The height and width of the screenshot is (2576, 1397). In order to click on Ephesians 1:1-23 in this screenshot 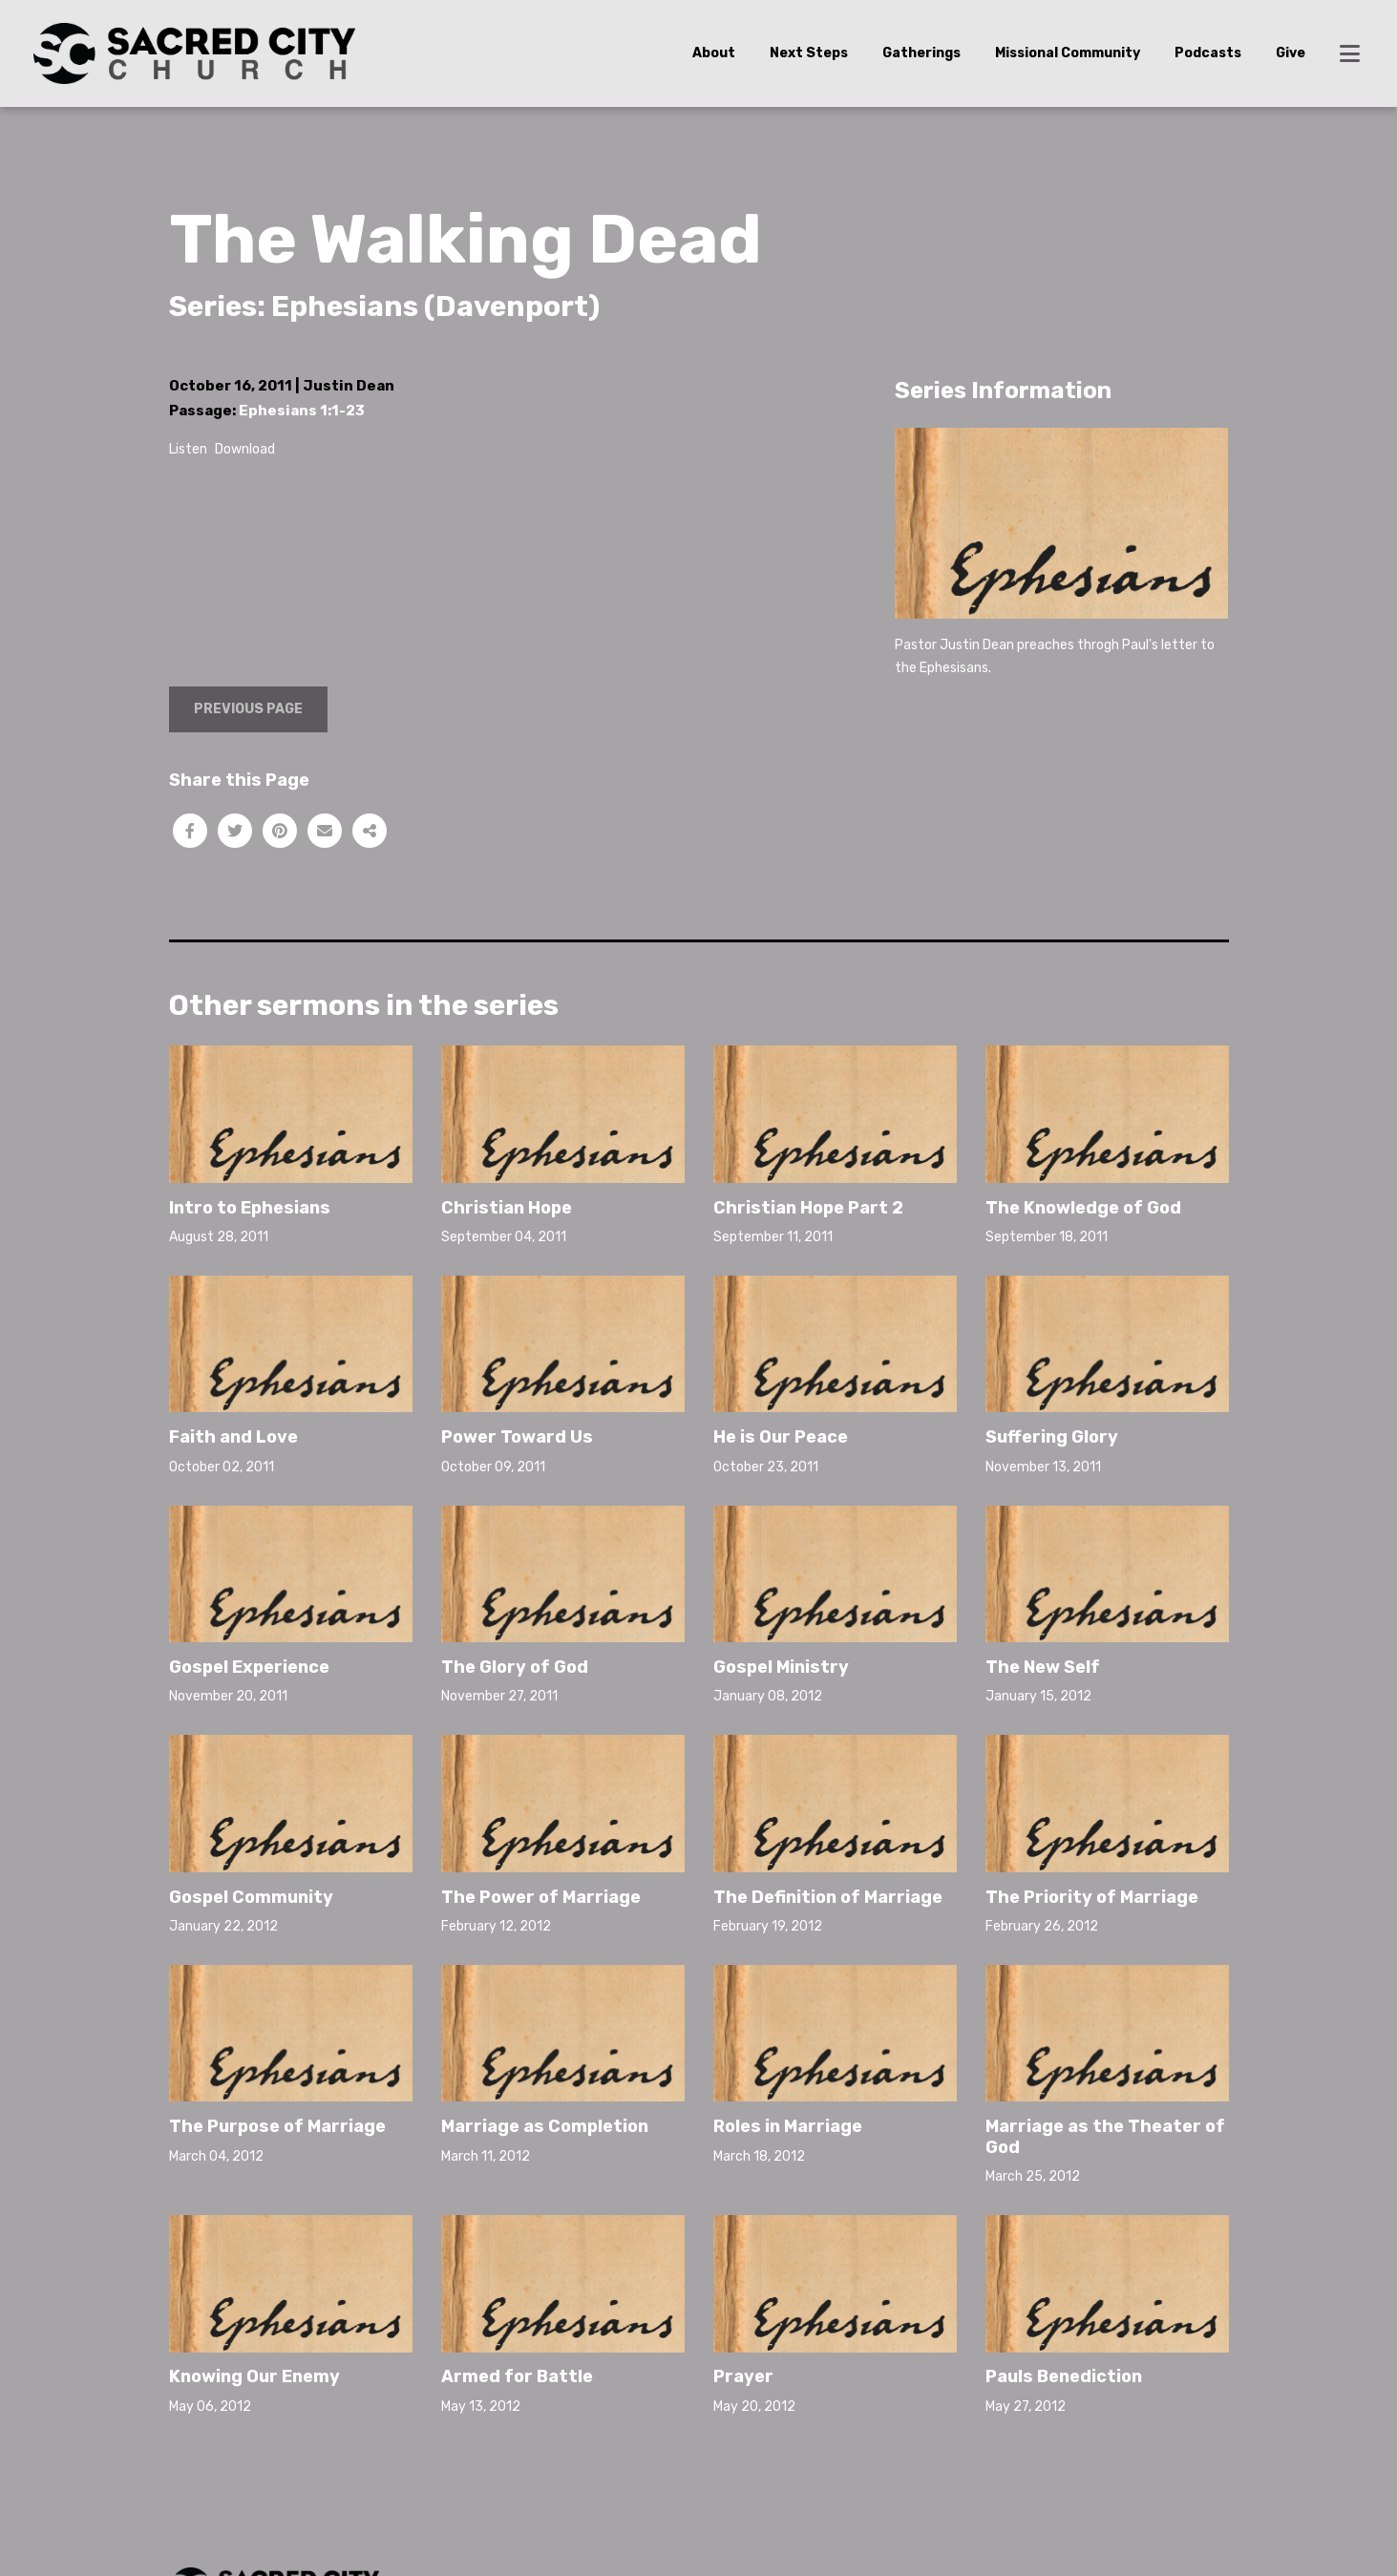, I will do `click(302, 410)`.